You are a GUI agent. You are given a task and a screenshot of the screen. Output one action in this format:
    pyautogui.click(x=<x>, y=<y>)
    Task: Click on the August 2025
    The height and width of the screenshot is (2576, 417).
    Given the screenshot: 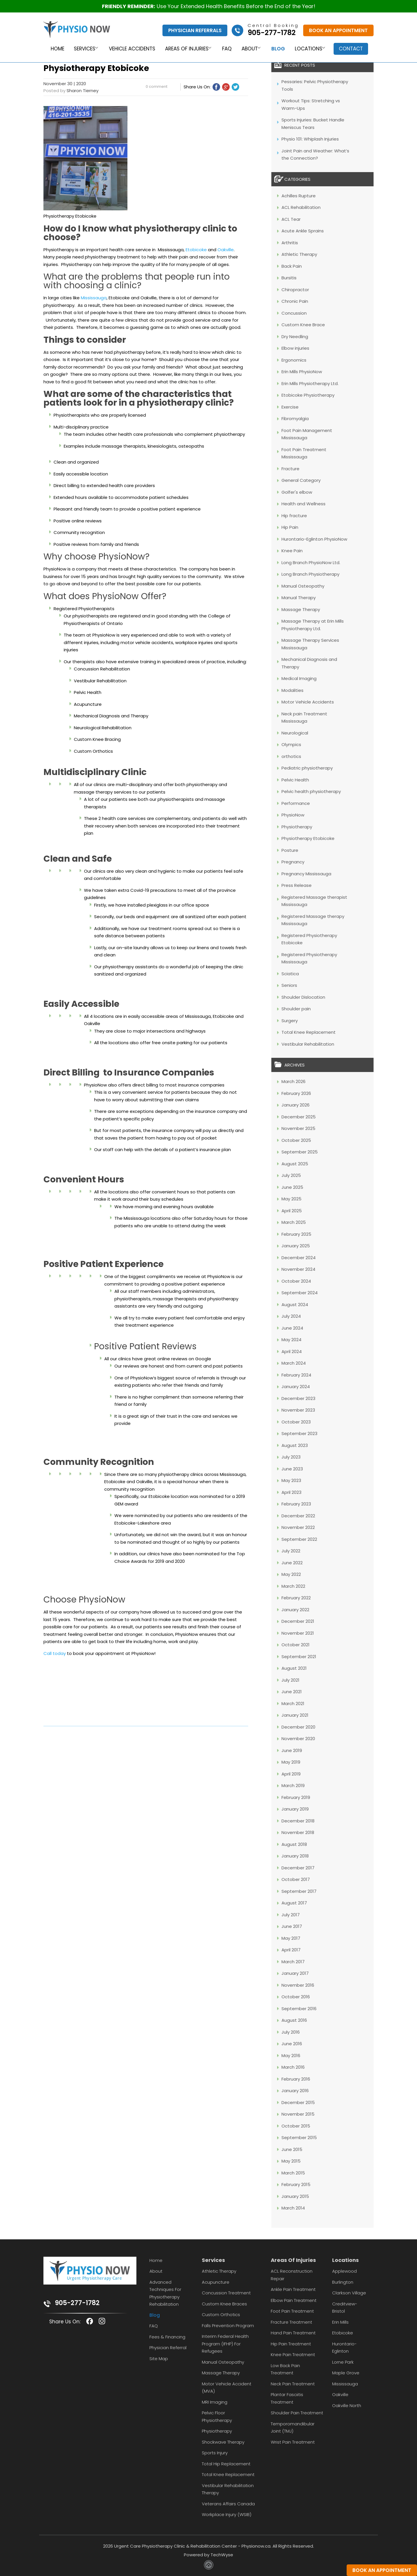 What is the action you would take?
    pyautogui.click(x=294, y=1164)
    